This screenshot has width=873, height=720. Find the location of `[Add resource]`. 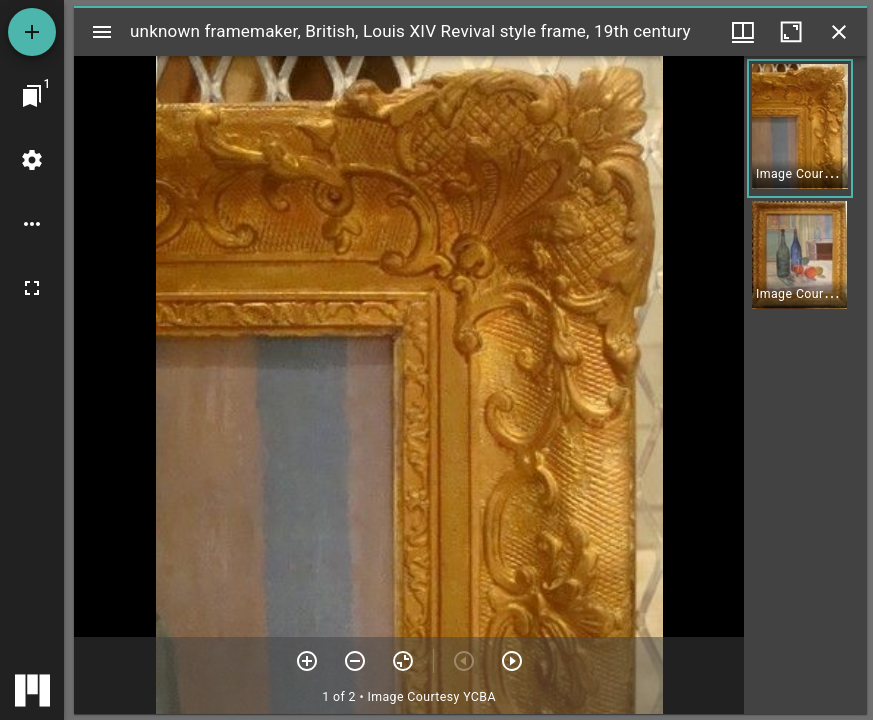

[Add resource] is located at coordinates (32, 32).